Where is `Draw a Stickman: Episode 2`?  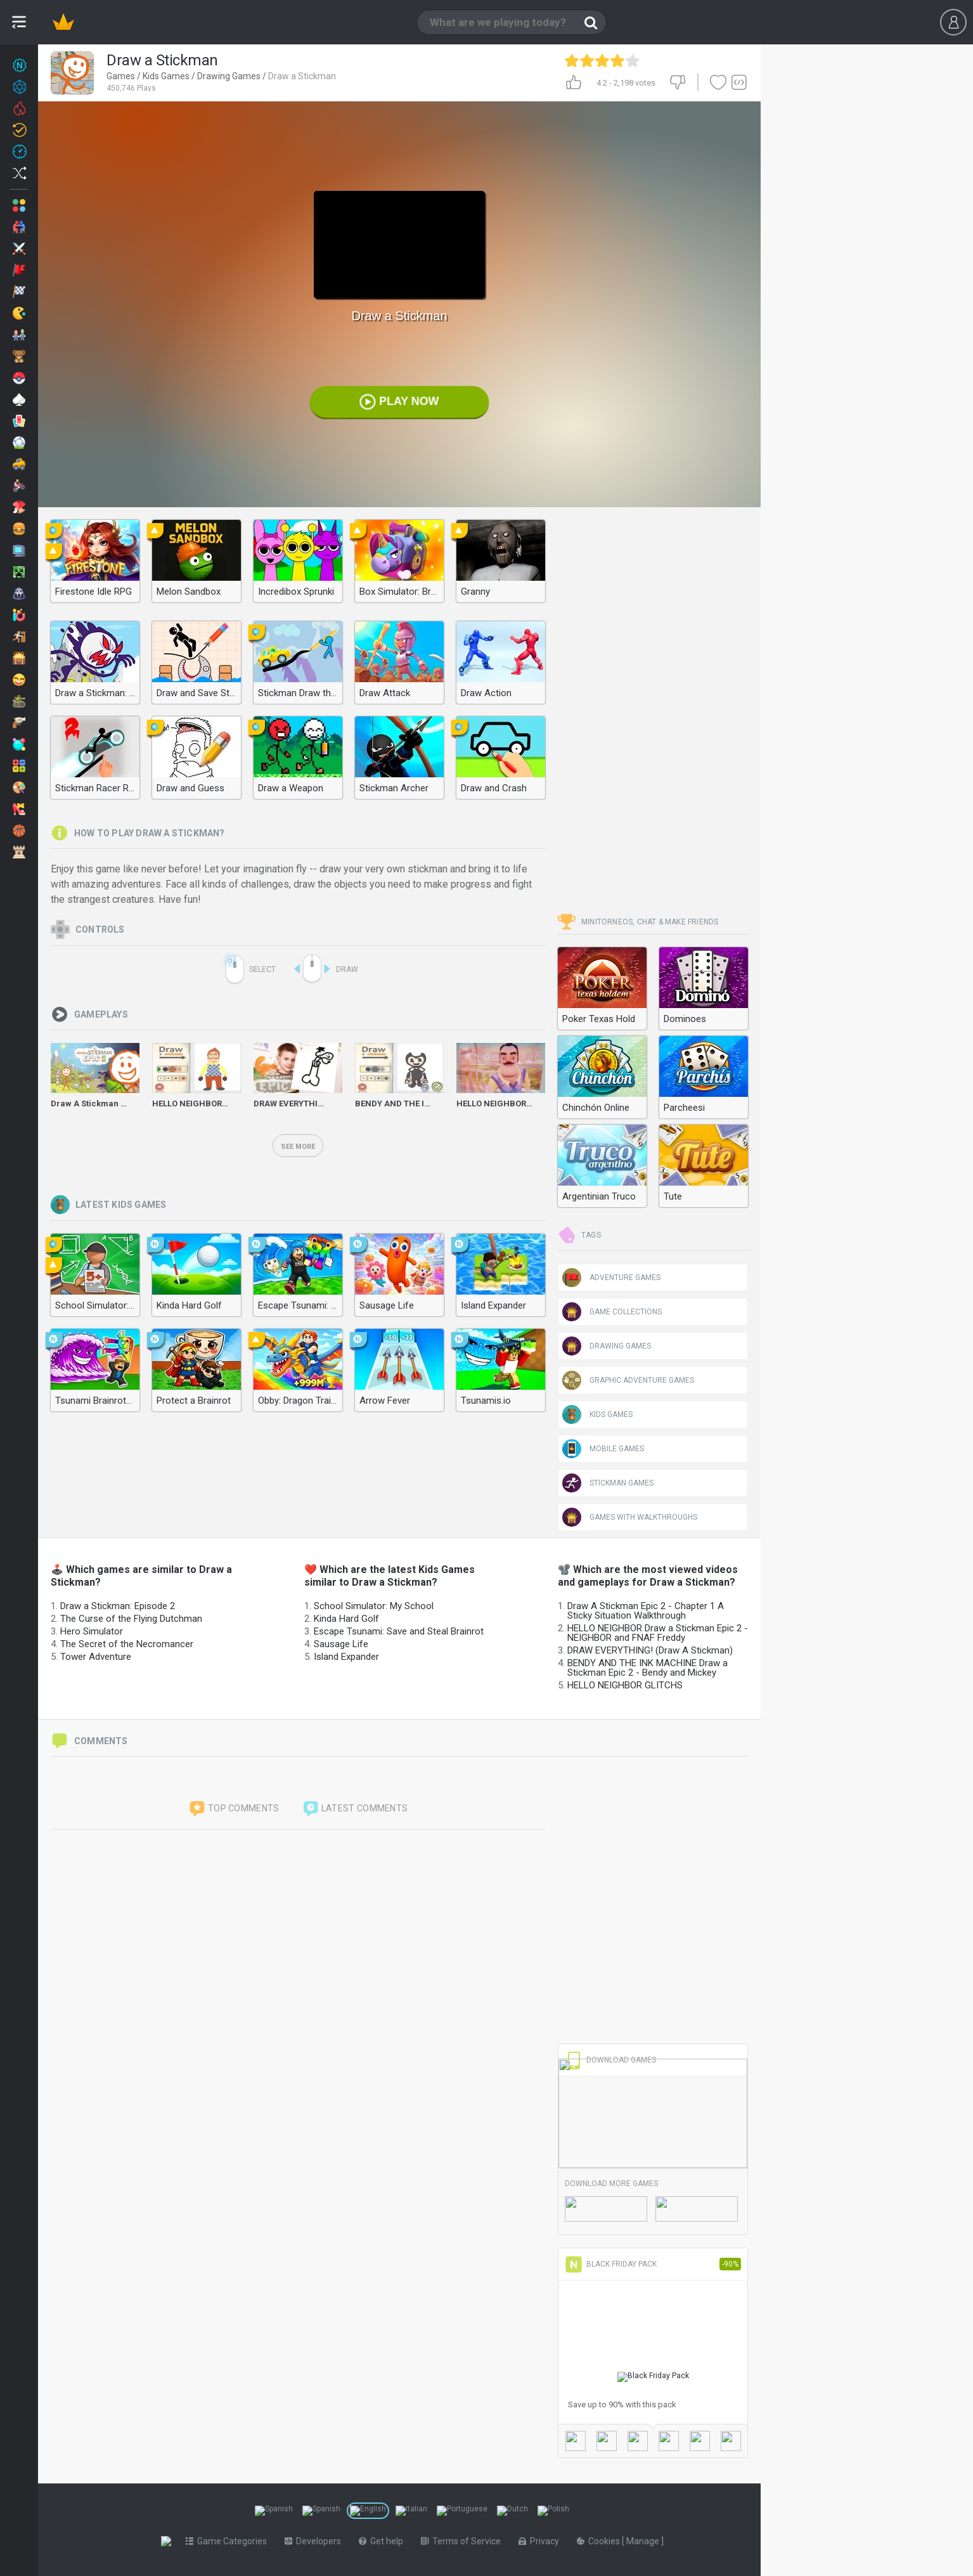 Draw a Stickman: Episode 2 is located at coordinates (117, 1606).